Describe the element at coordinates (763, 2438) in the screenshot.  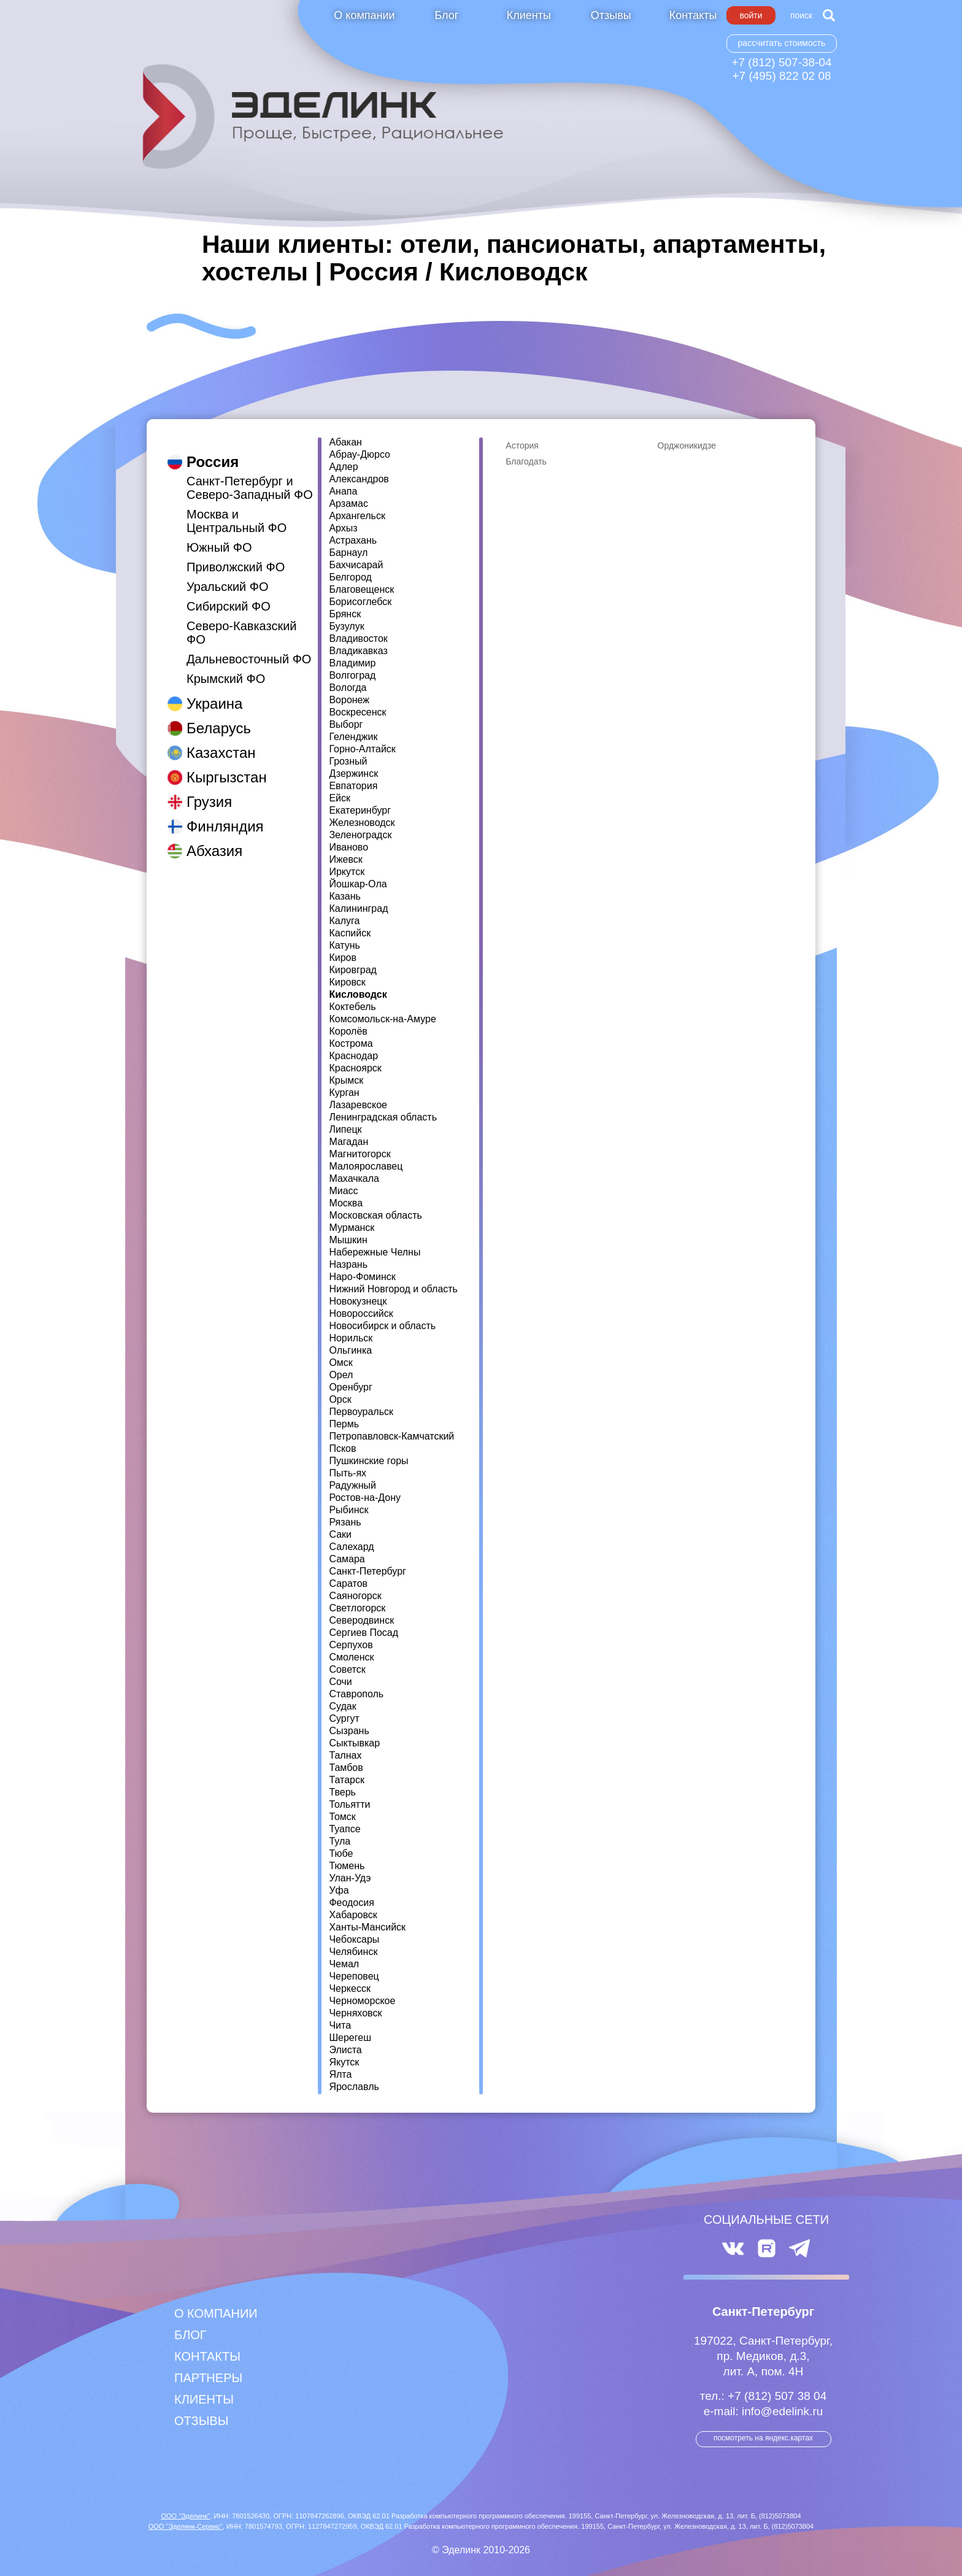
I see `посмотреть на Яндекс.Картах` at that location.